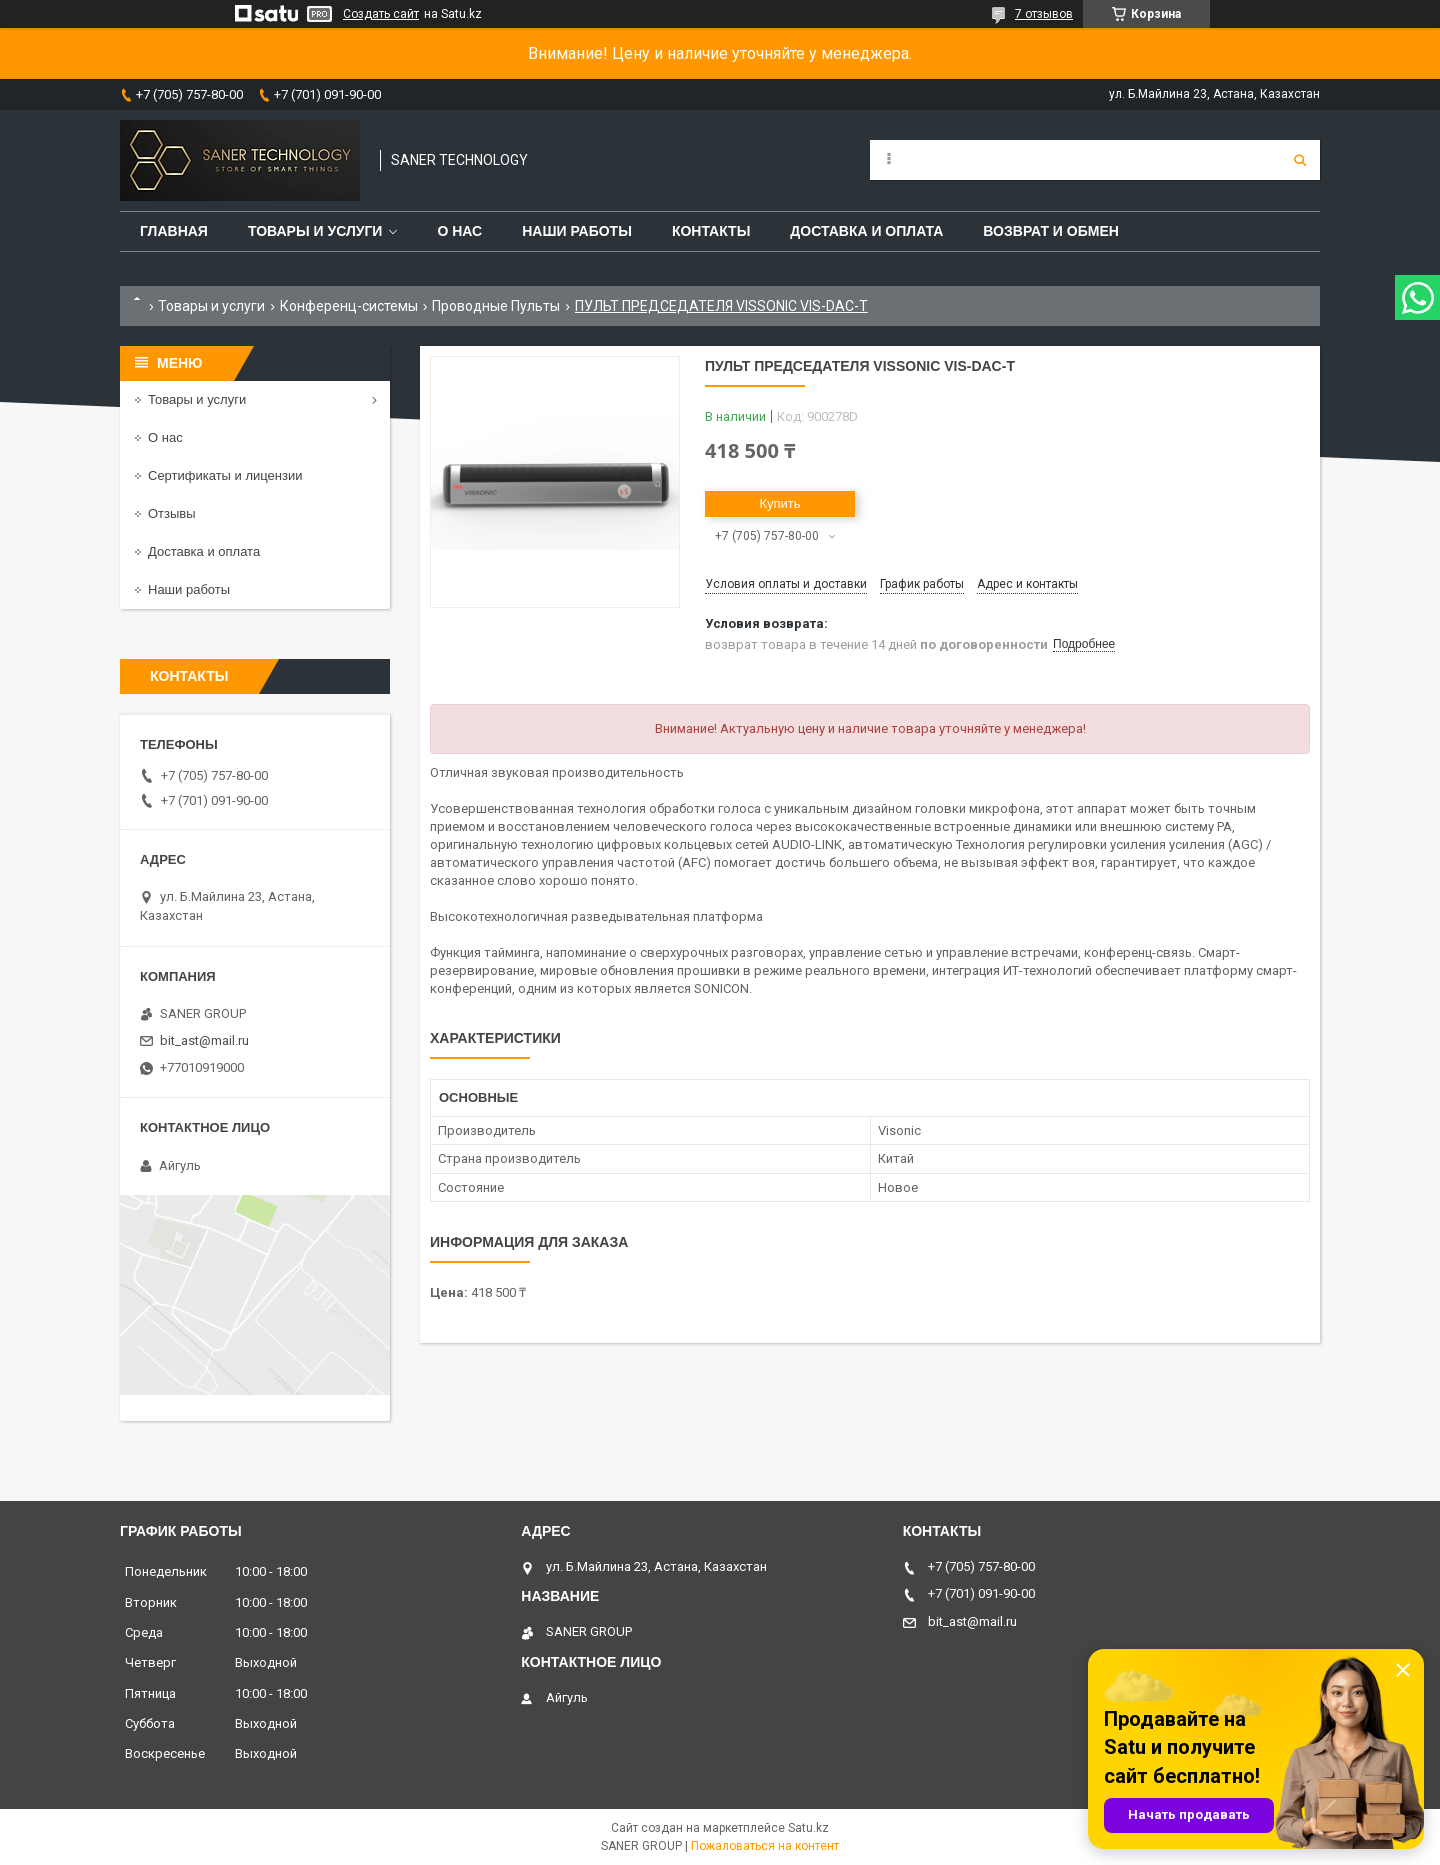 Image resolution: width=1440 pixels, height=1865 pixels. I want to click on Сертификаты и лицензии, so click(225, 475).